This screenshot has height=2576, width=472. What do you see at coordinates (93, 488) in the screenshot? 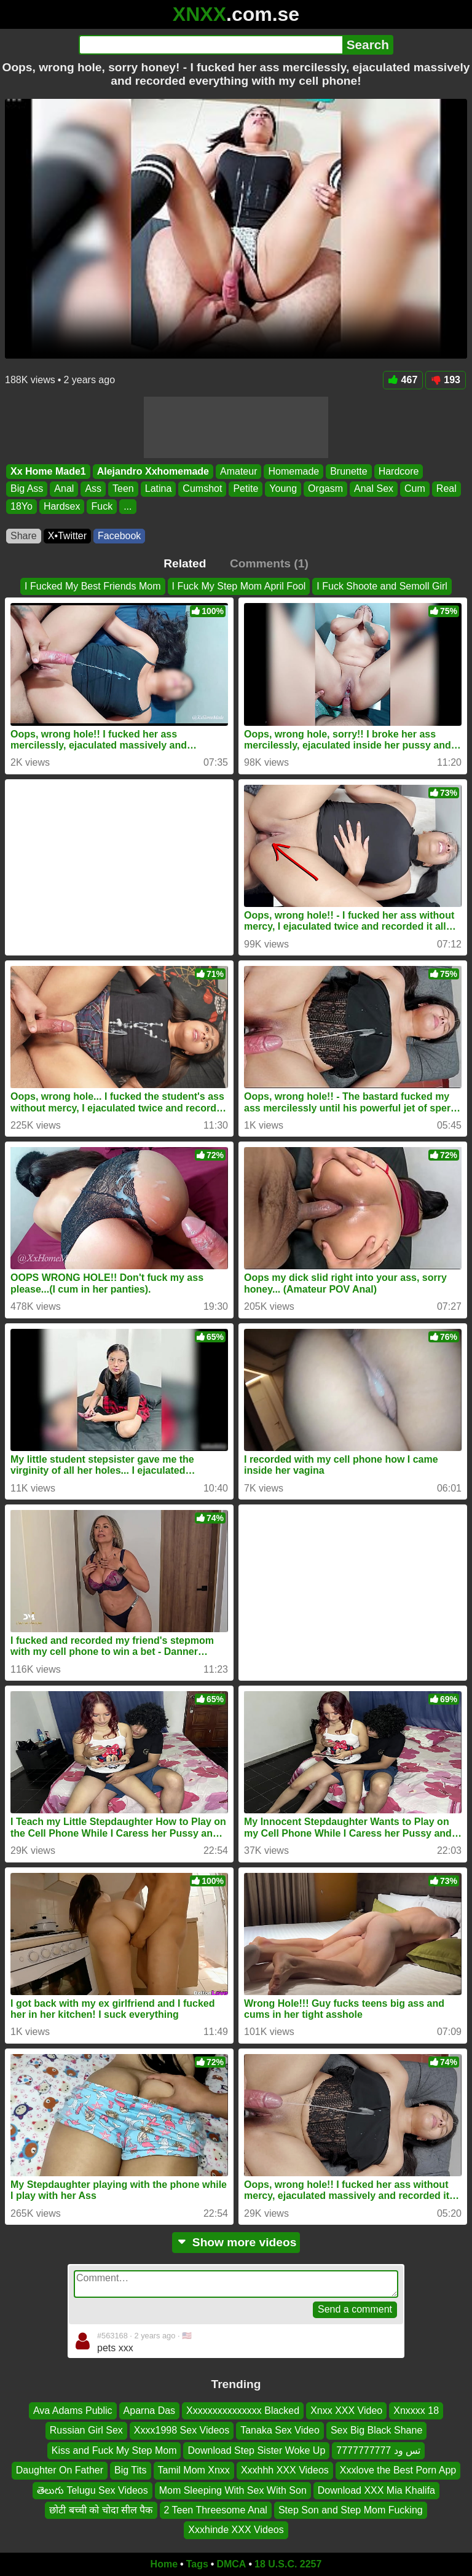
I see `Ass` at bounding box center [93, 488].